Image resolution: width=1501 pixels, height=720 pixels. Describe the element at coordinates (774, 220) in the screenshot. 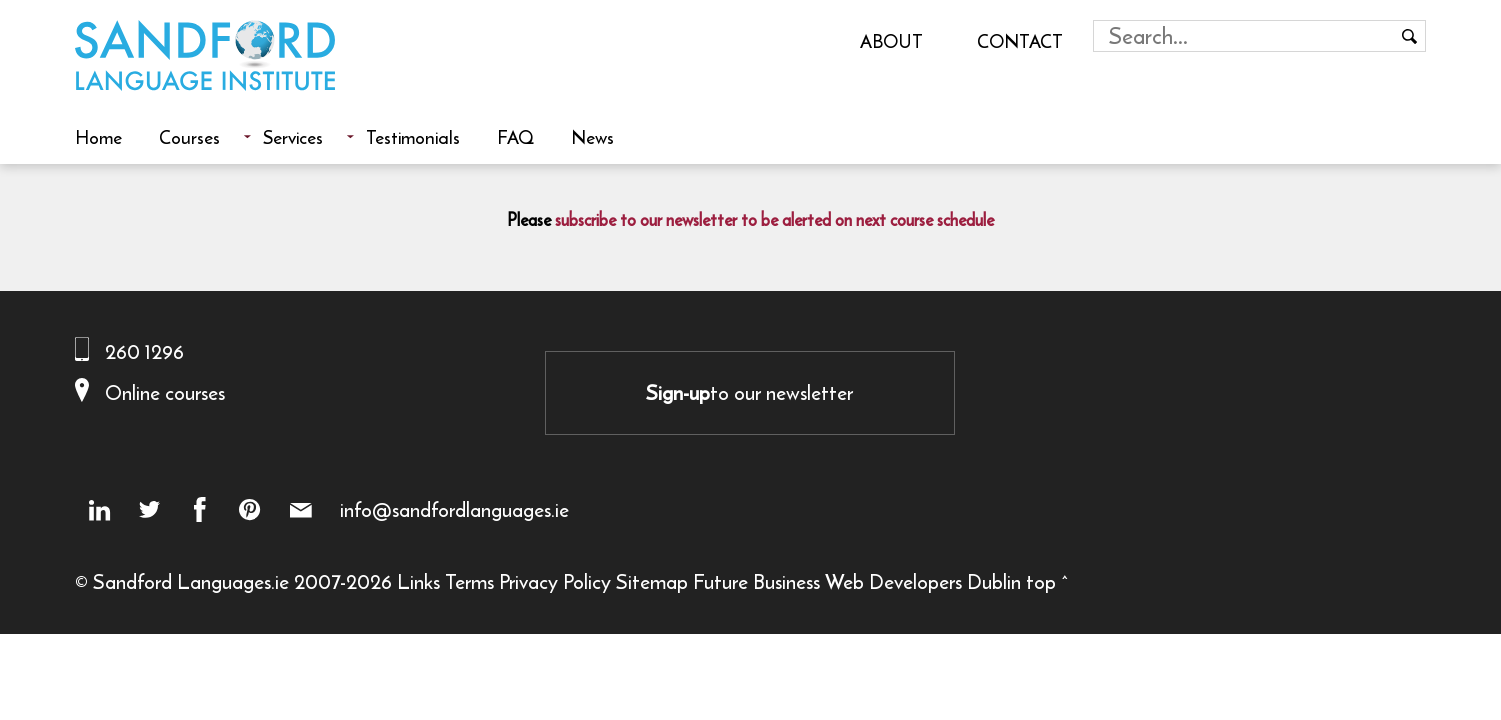

I see `subscribe to our newsletter to be alerted on next course schedule` at that location.